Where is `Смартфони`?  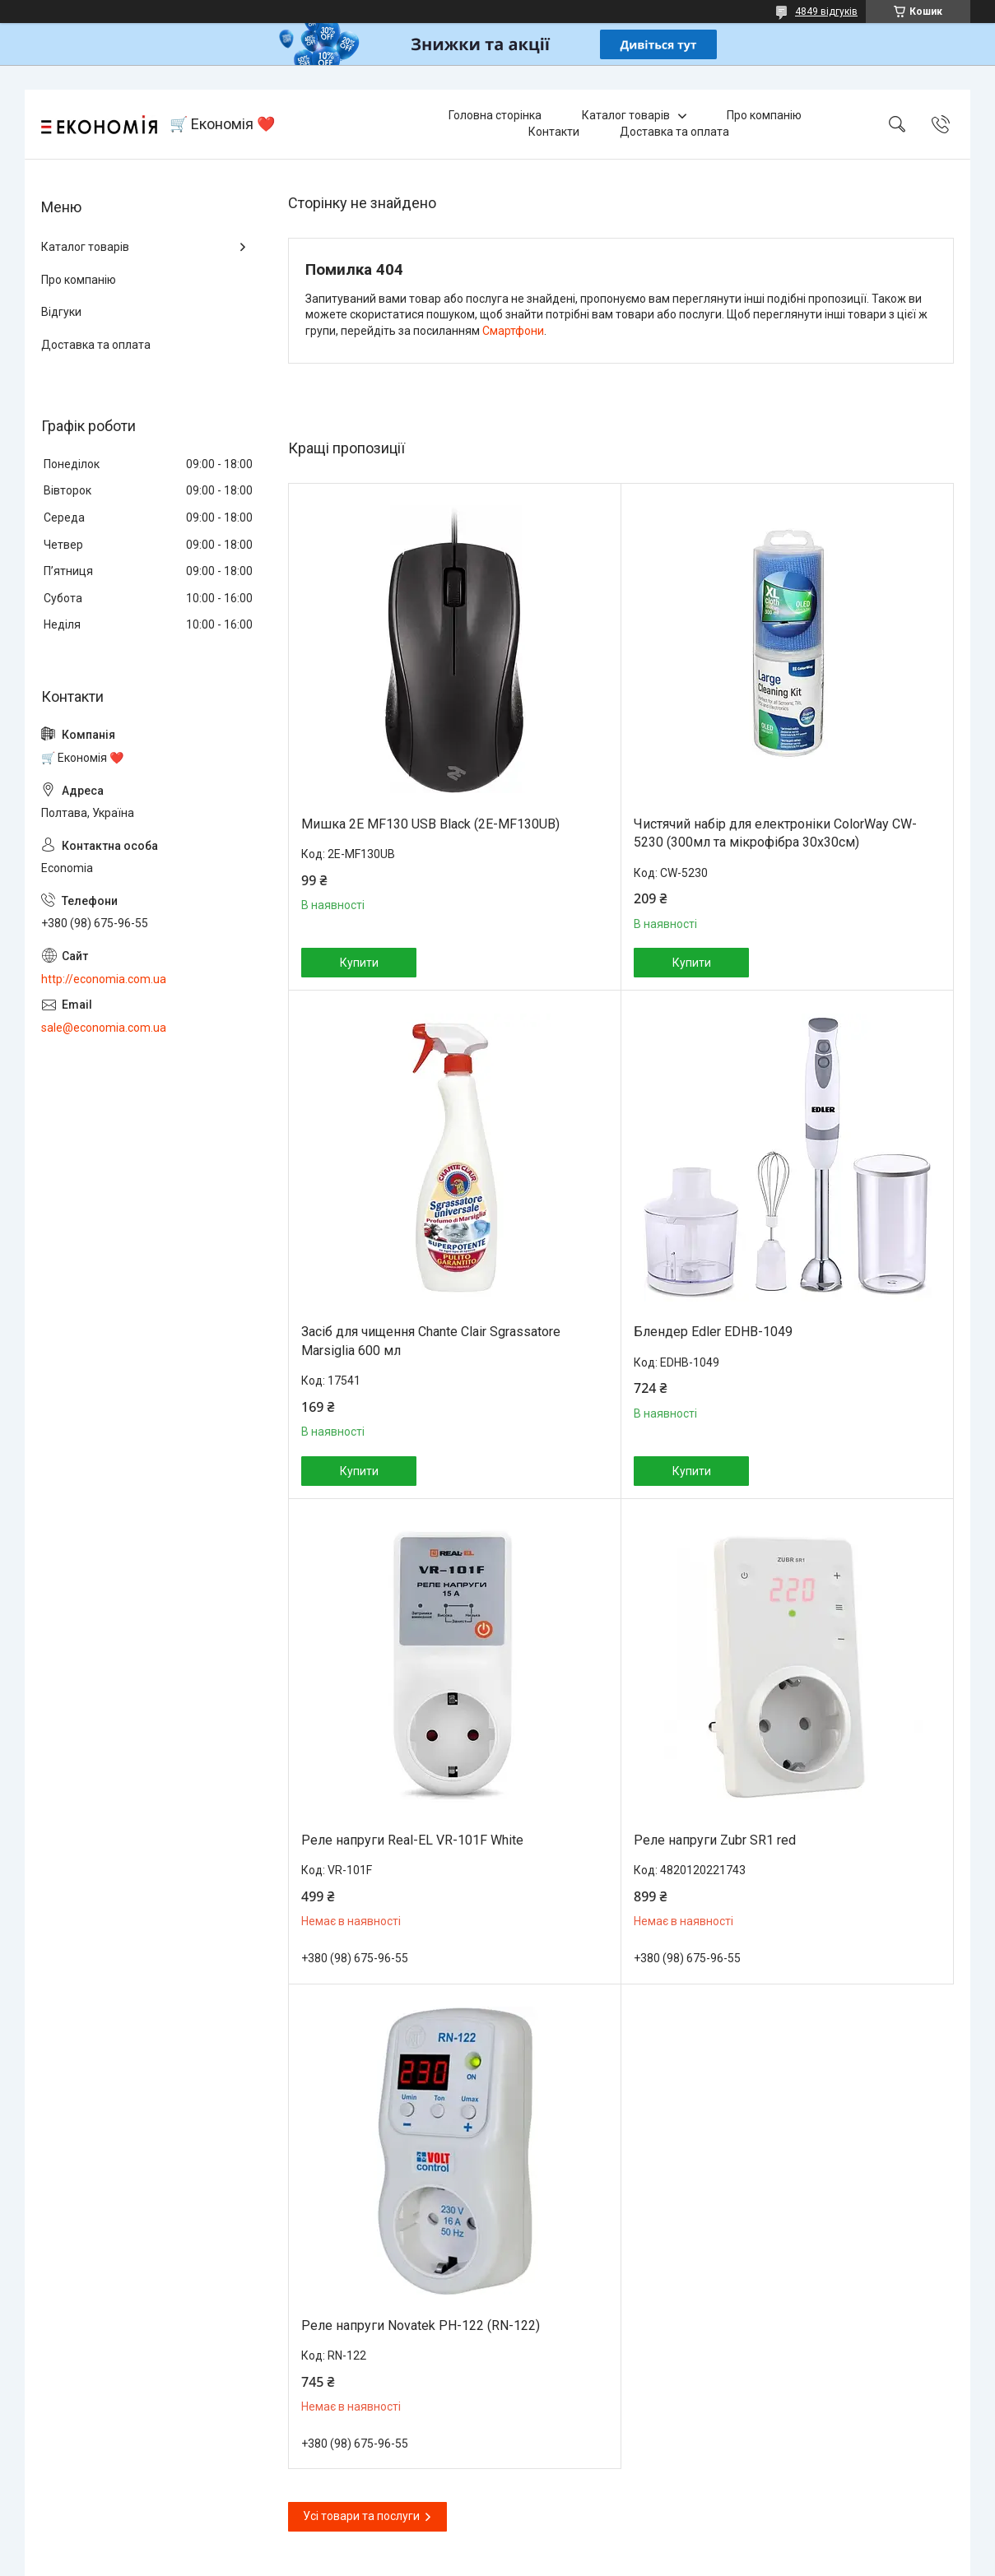
Смартфони is located at coordinates (513, 330).